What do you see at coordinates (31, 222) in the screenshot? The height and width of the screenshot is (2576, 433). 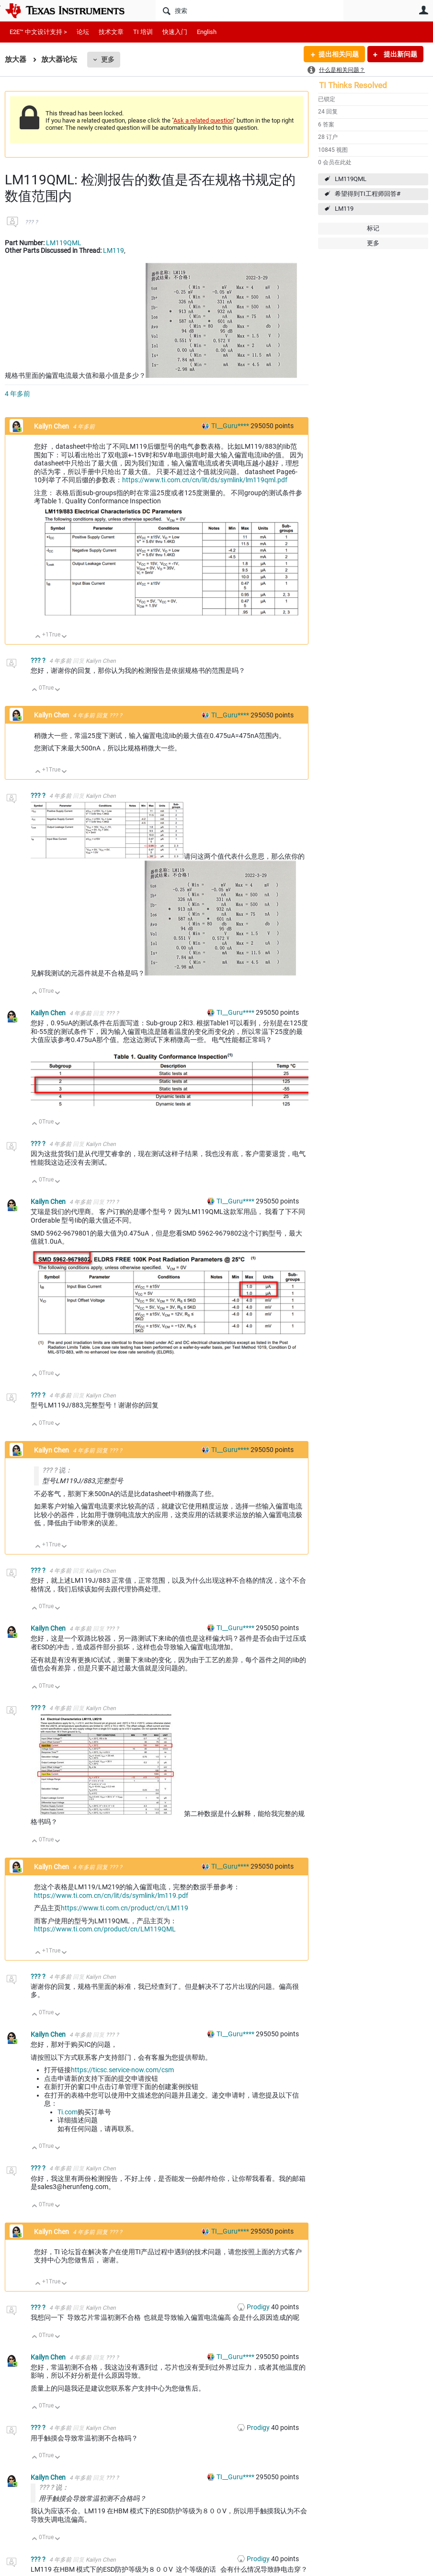 I see `??? ?` at bounding box center [31, 222].